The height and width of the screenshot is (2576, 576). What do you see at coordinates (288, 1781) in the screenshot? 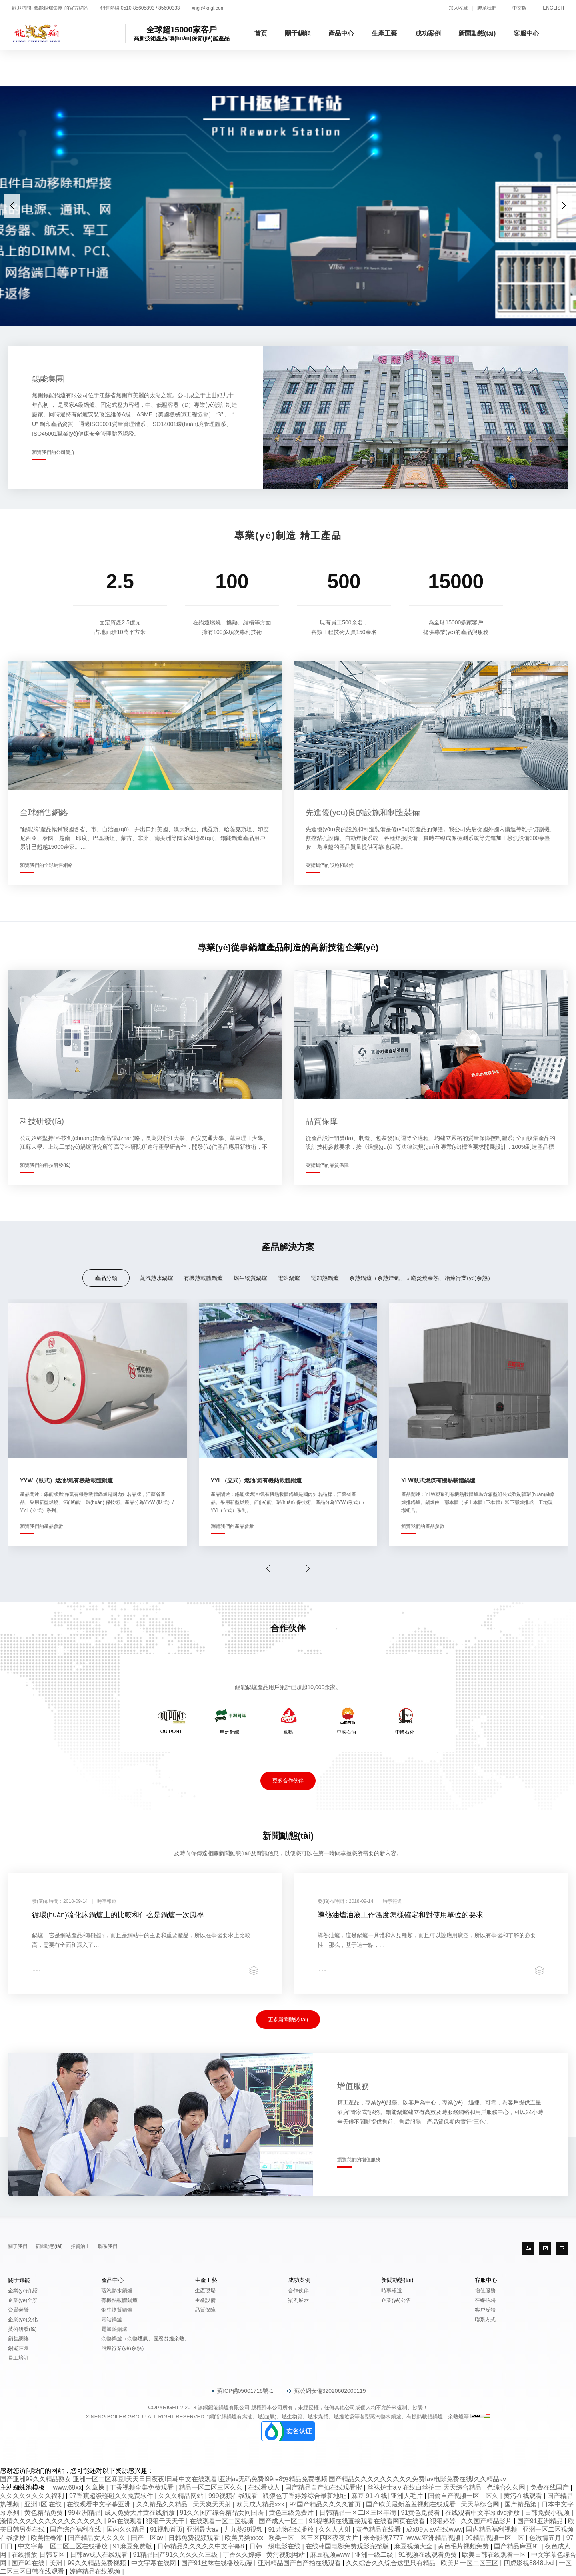
I see `更多合作伙伴` at bounding box center [288, 1781].